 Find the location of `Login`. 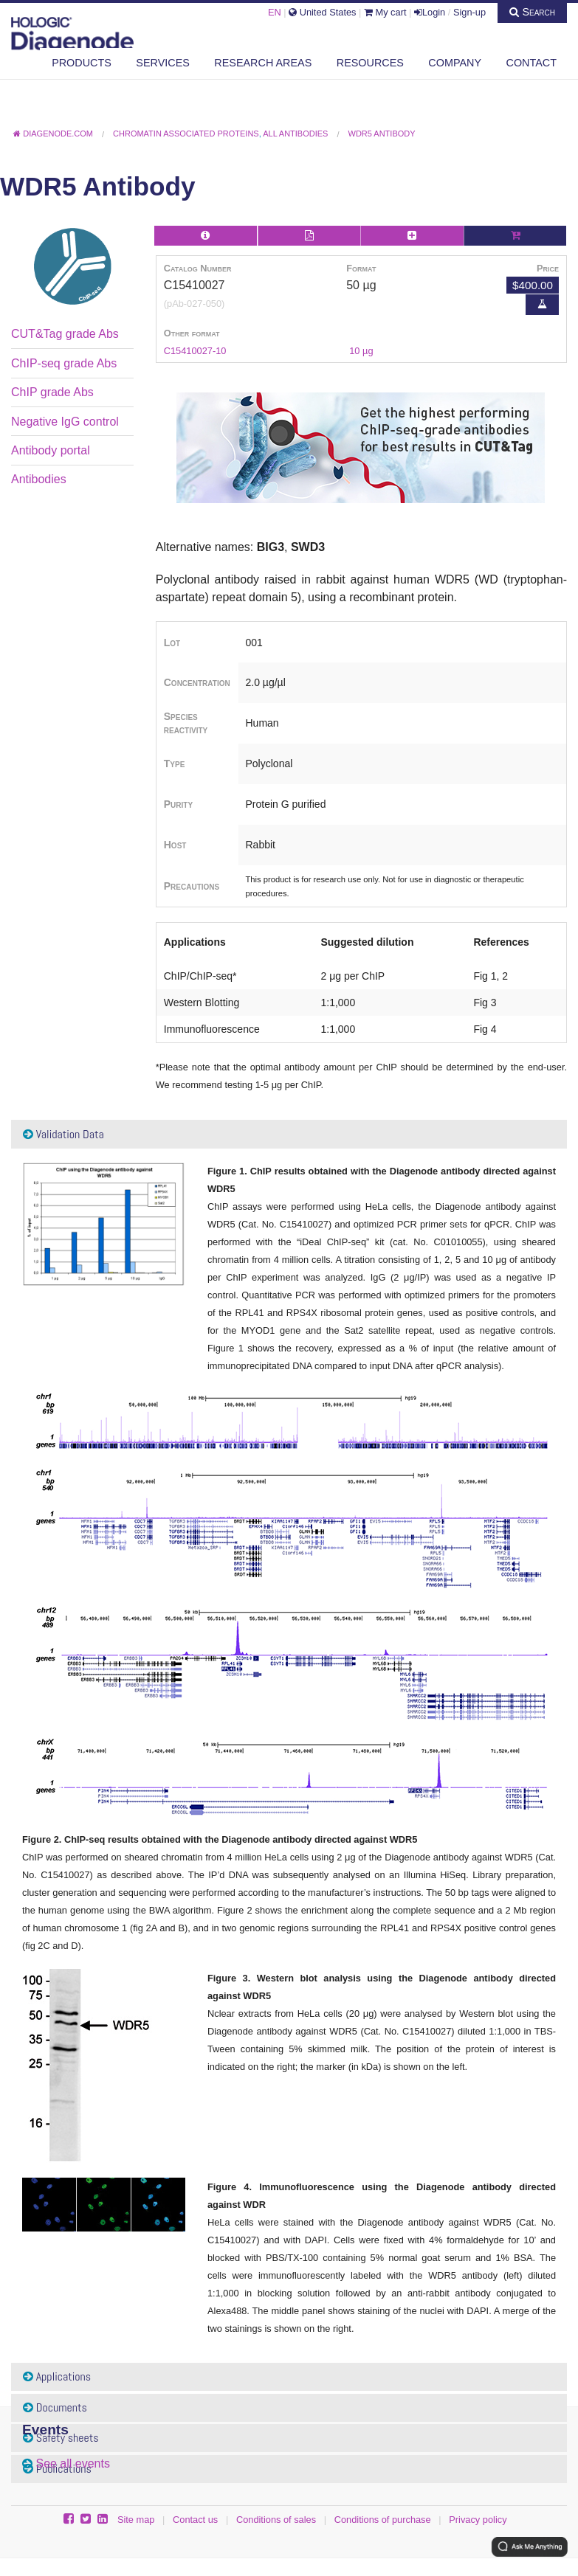

Login is located at coordinates (429, 12).